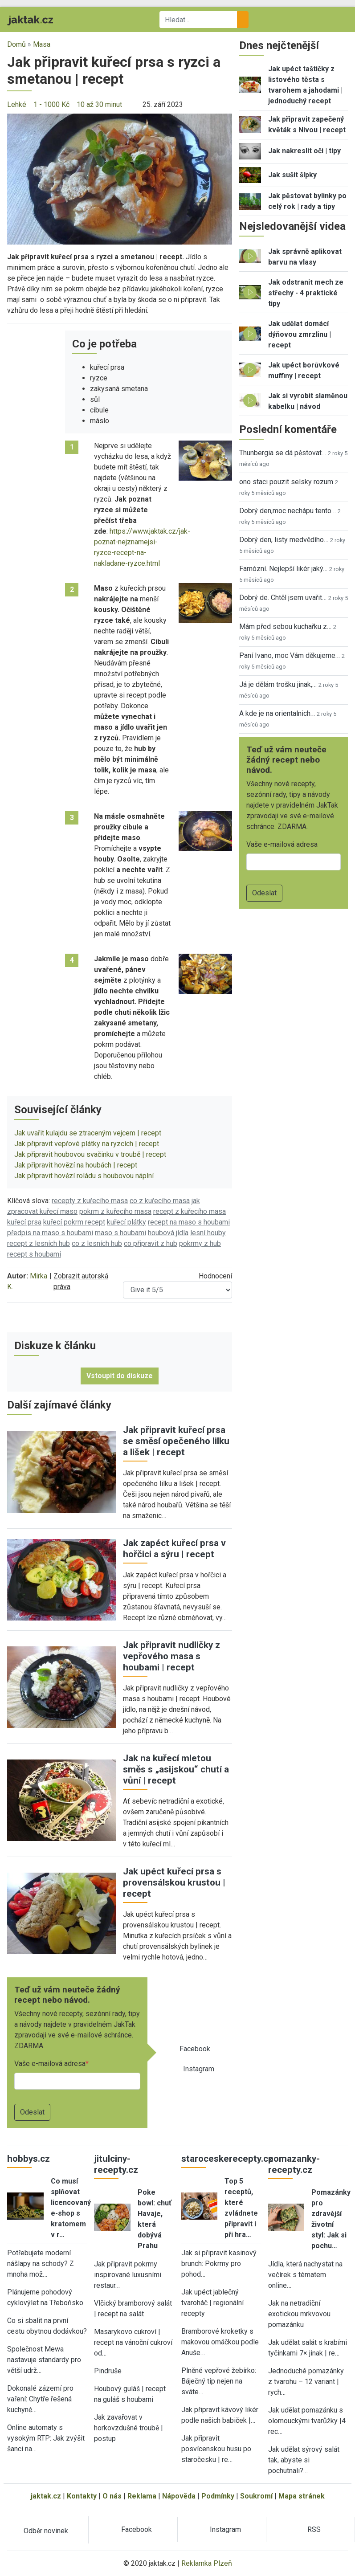 The width and height of the screenshot is (355, 2576). What do you see at coordinates (282, 453) in the screenshot?
I see `Thunbergia se dá pěstovat…` at bounding box center [282, 453].